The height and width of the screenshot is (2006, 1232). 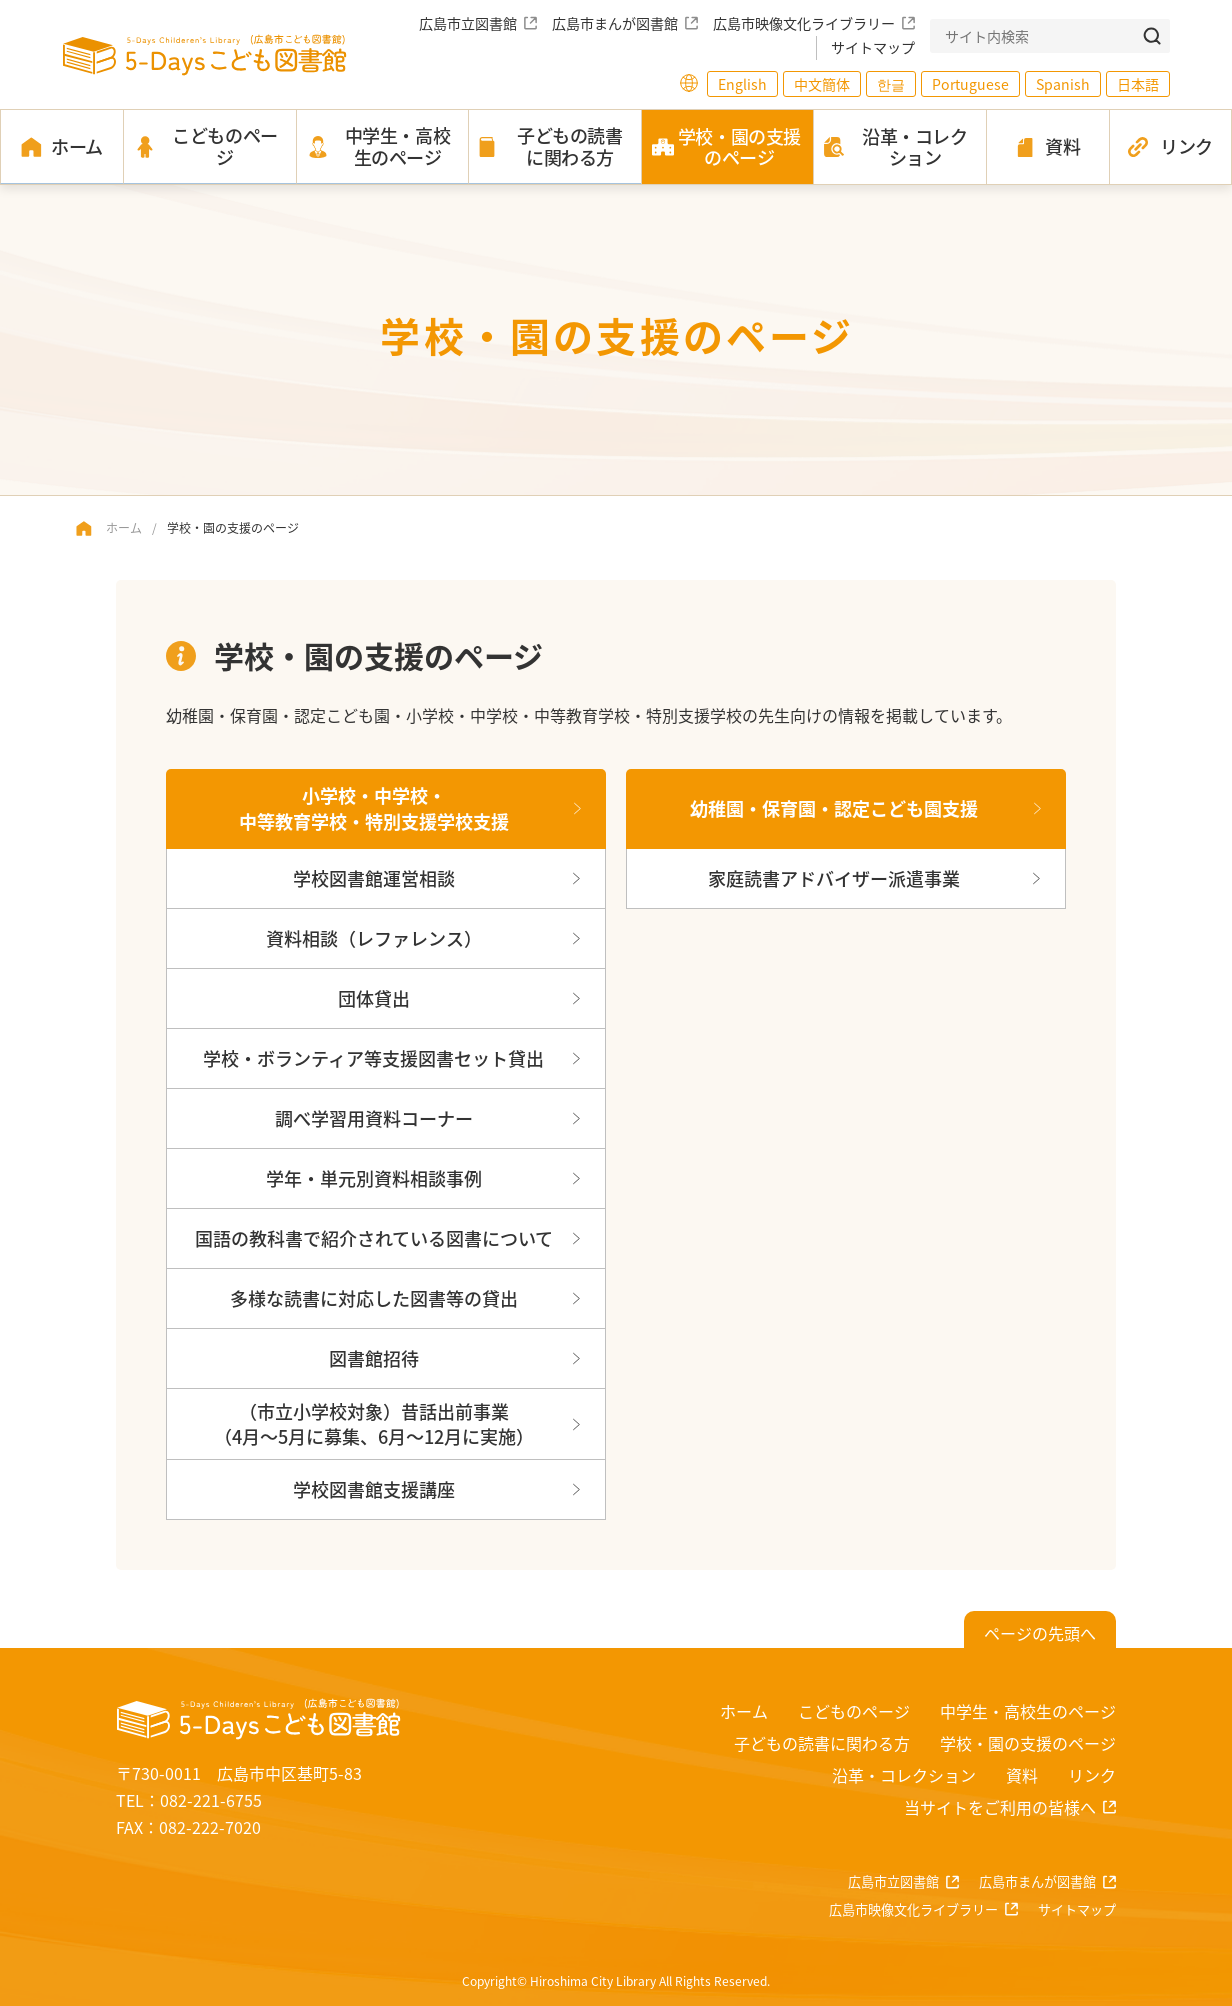 I want to click on 国語の教科書で紹介されている図書について, so click(x=374, y=1238).